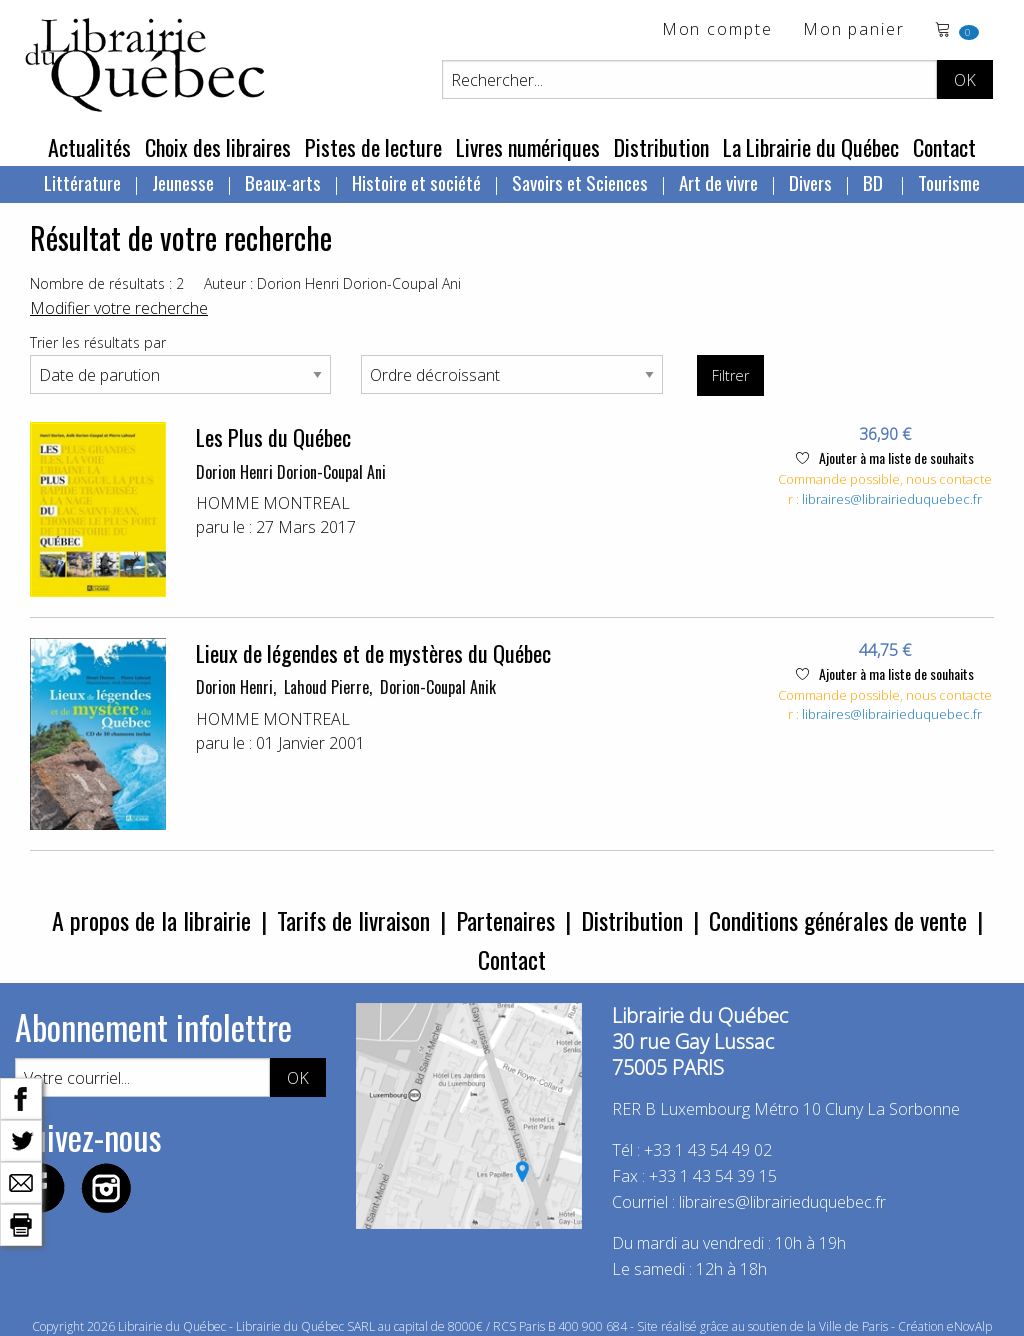 This screenshot has height=1336, width=1024. I want to click on Filtrer, so click(730, 375).